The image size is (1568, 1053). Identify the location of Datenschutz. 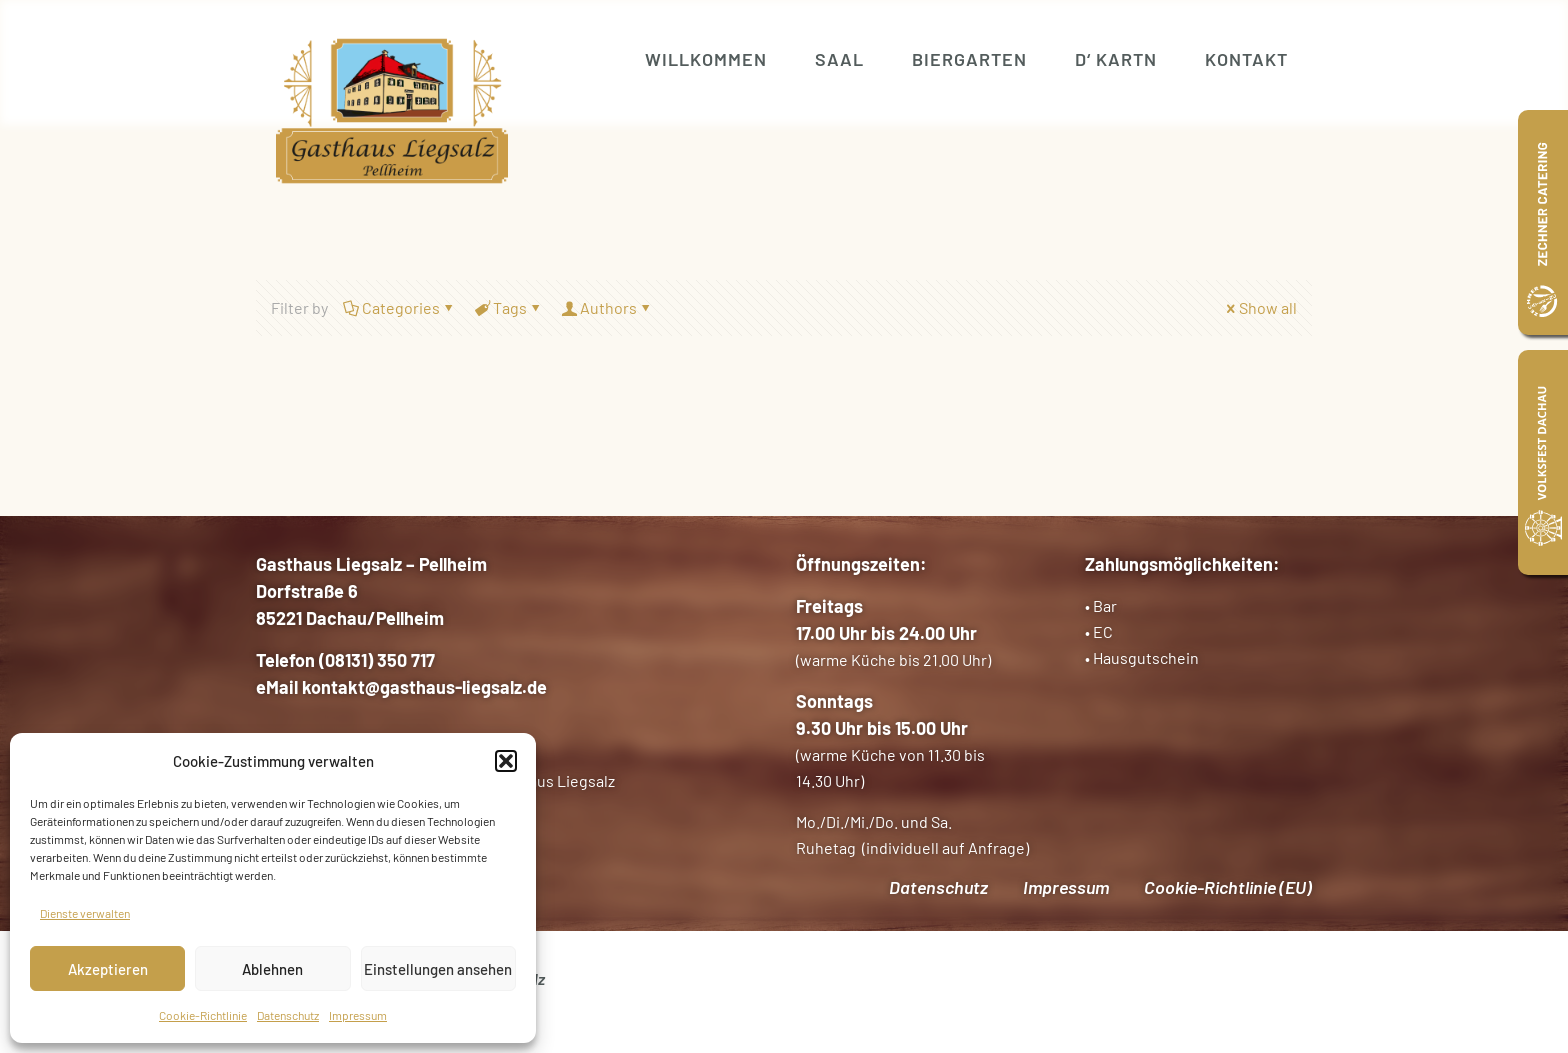
(288, 1015).